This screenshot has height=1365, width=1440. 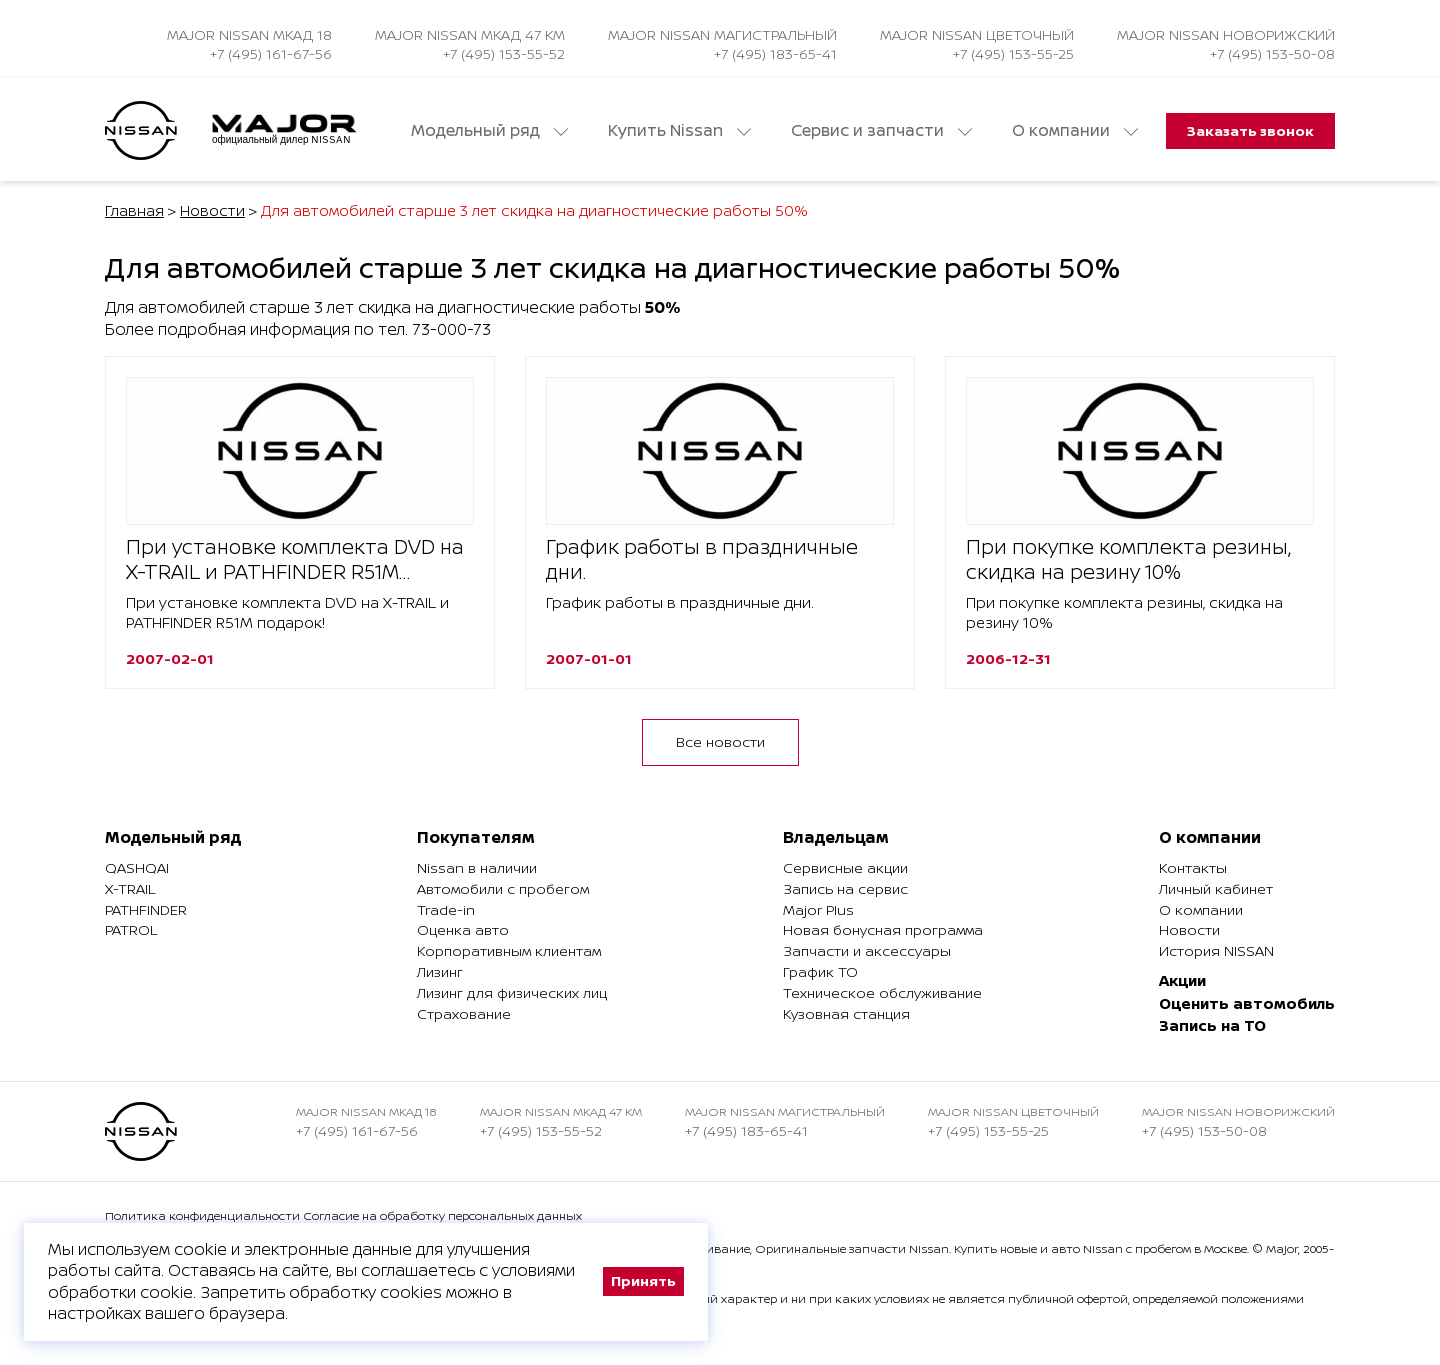 What do you see at coordinates (1013, 53) in the screenshot?
I see `+7 (495) 153-55-25` at bounding box center [1013, 53].